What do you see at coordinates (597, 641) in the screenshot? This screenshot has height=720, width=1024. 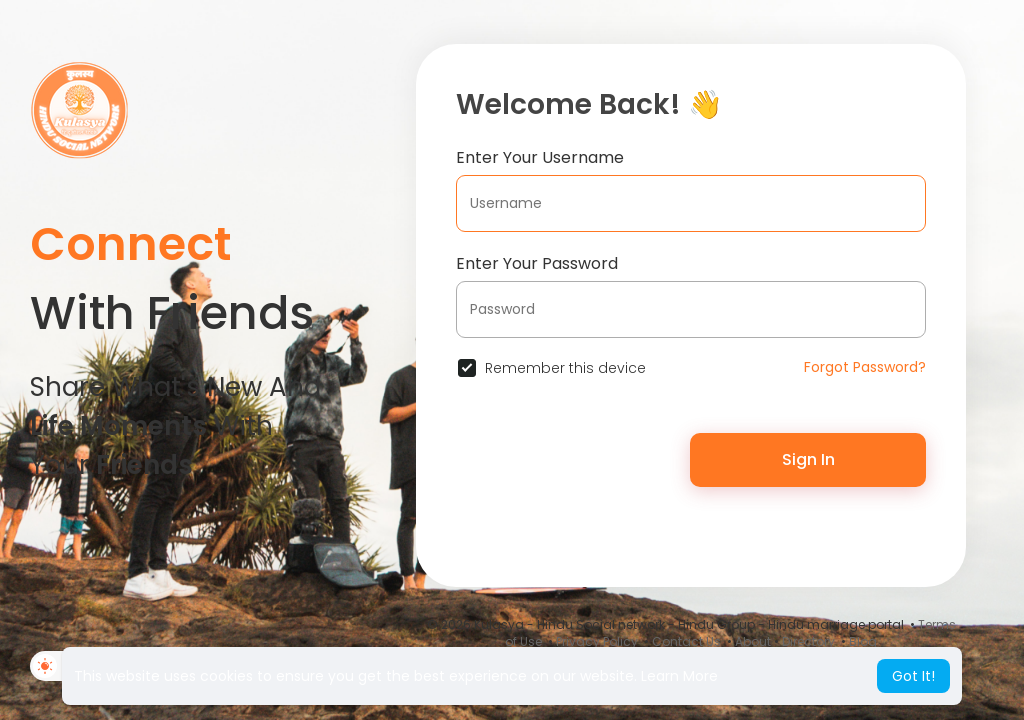 I see `Privacy Policy` at bounding box center [597, 641].